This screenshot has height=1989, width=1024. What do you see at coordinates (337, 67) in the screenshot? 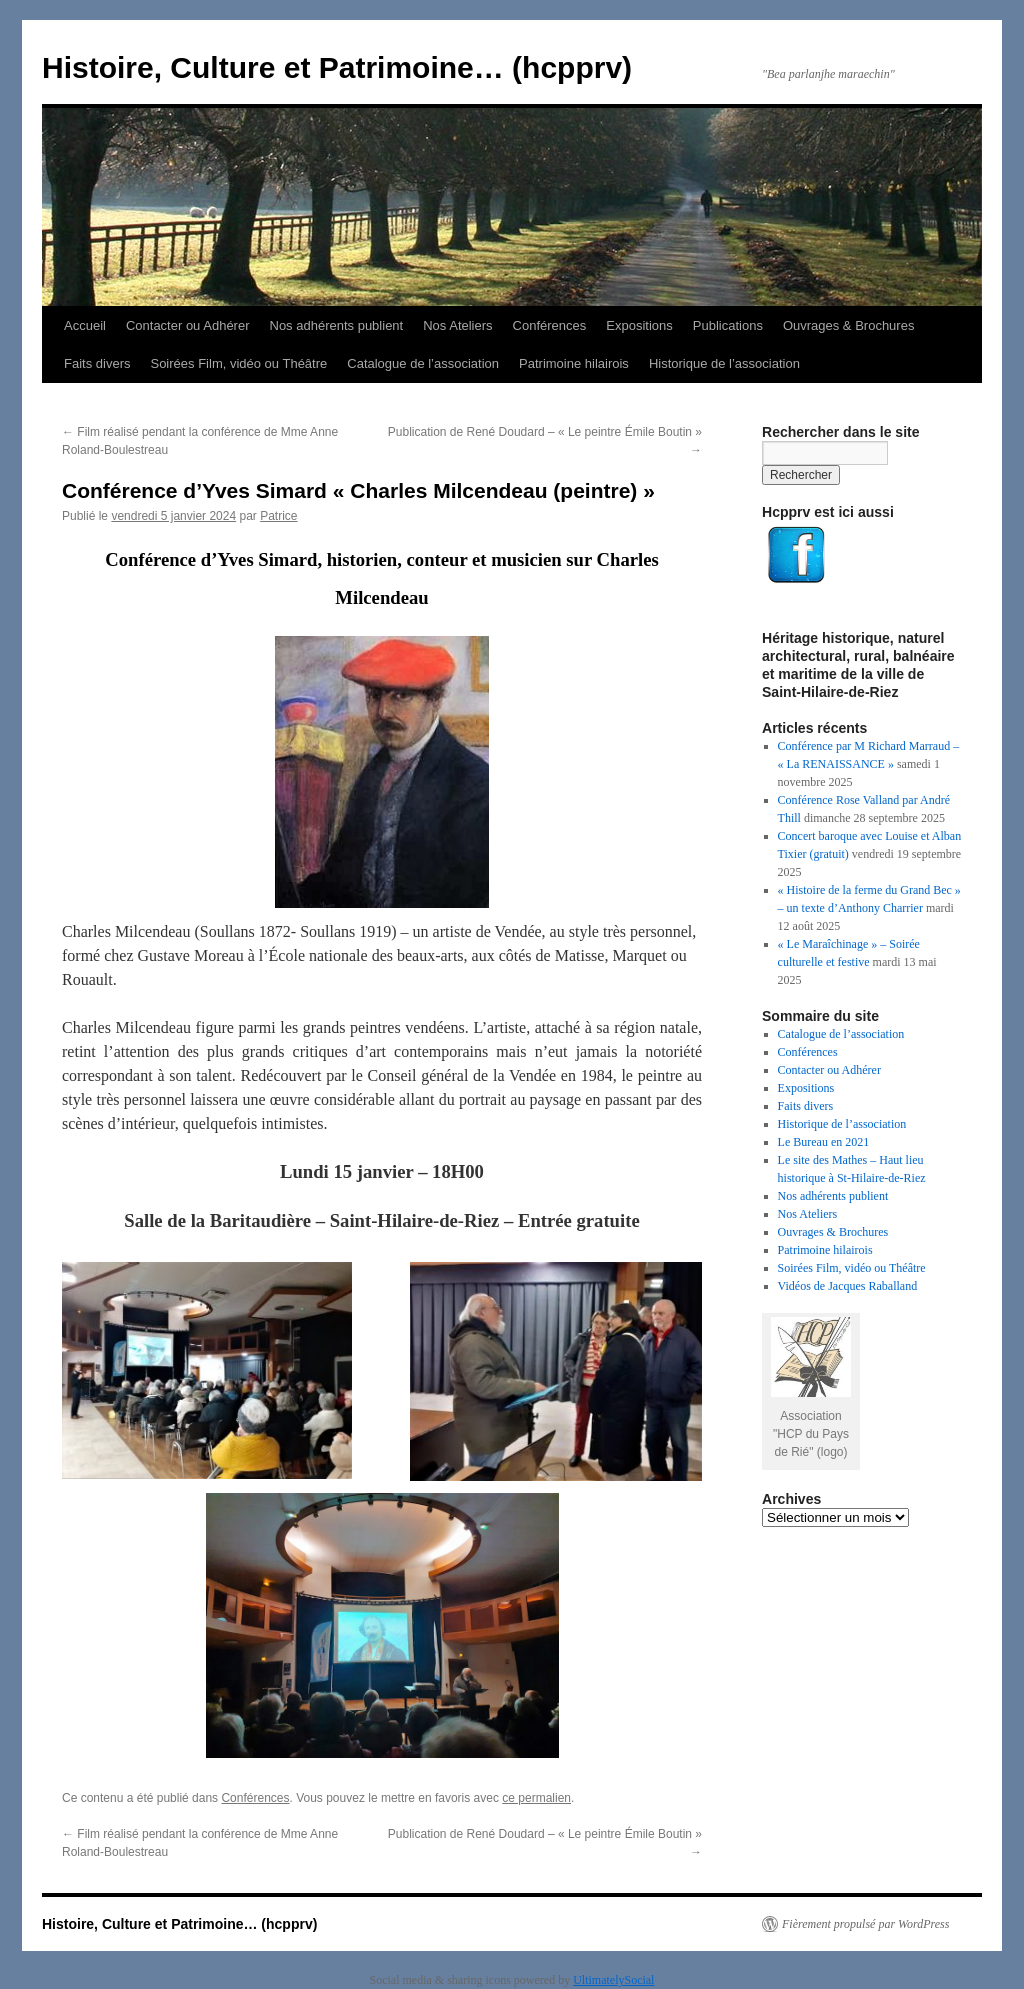
I see `Histoire, Culture et Patrimoine… (hcpprv)` at bounding box center [337, 67].